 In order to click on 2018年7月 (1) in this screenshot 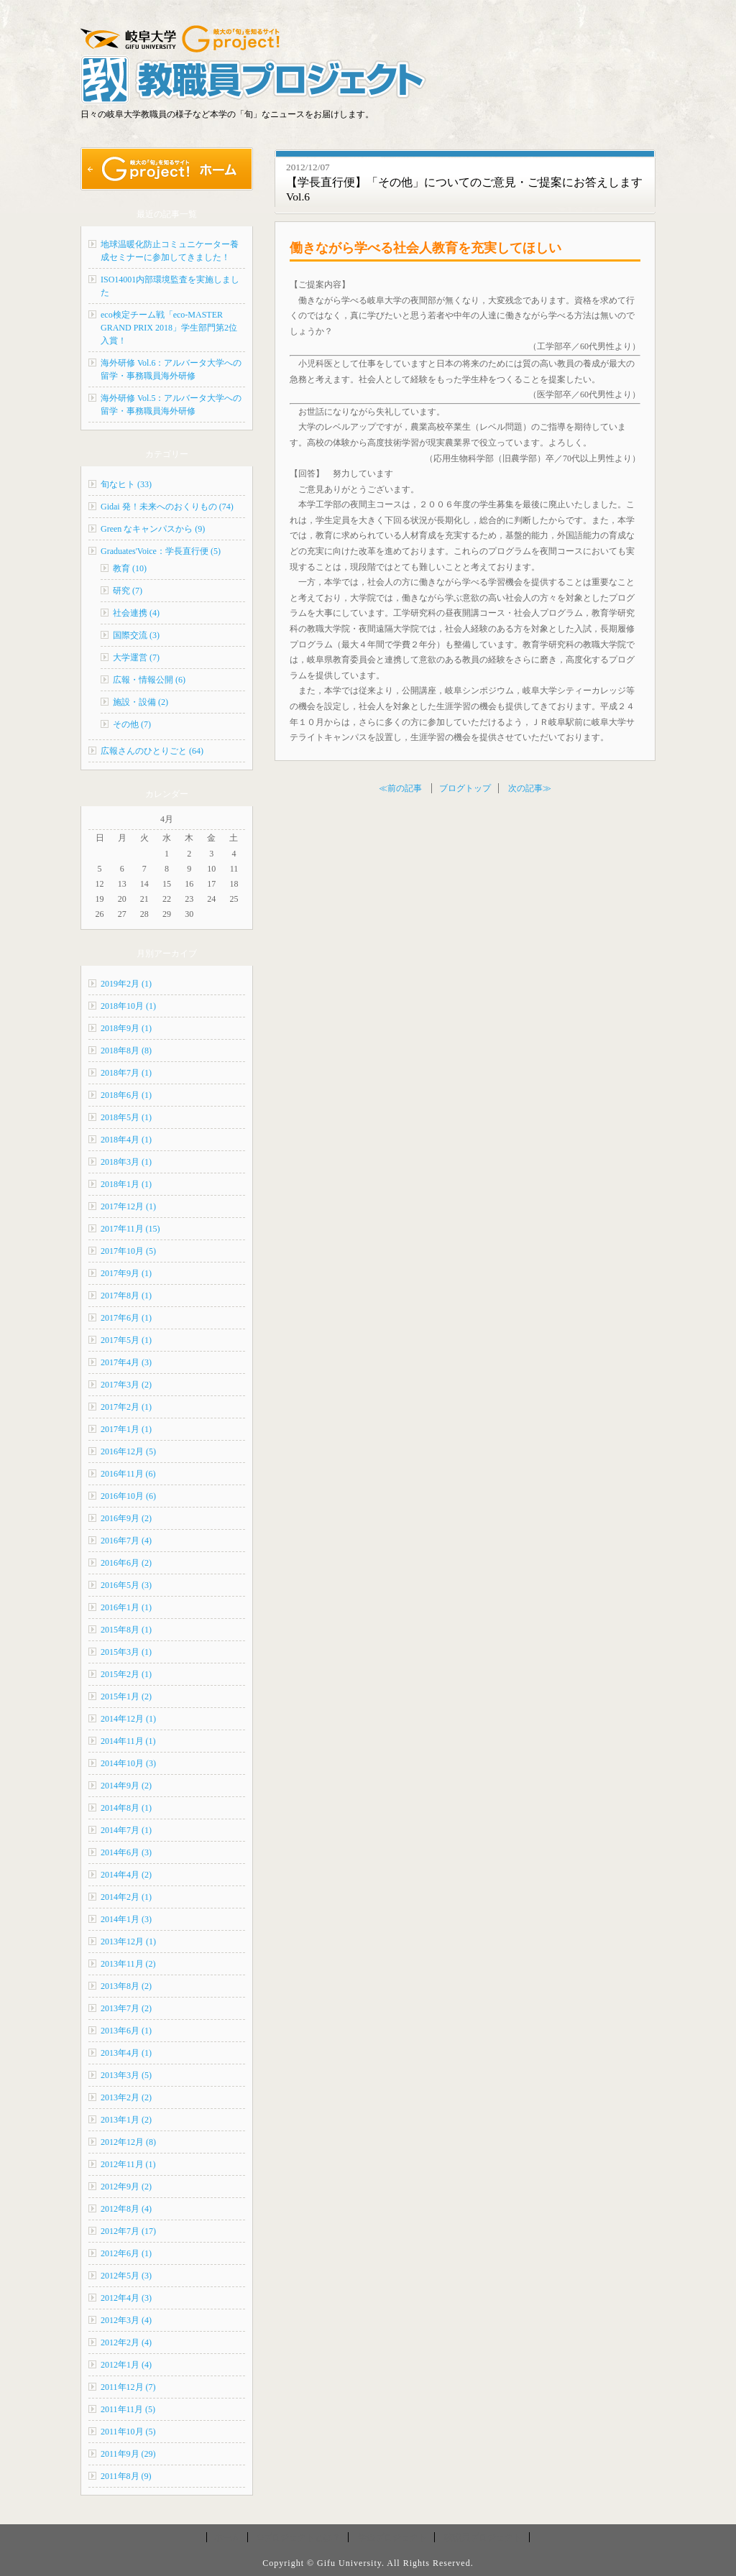, I will do `click(126, 1073)`.